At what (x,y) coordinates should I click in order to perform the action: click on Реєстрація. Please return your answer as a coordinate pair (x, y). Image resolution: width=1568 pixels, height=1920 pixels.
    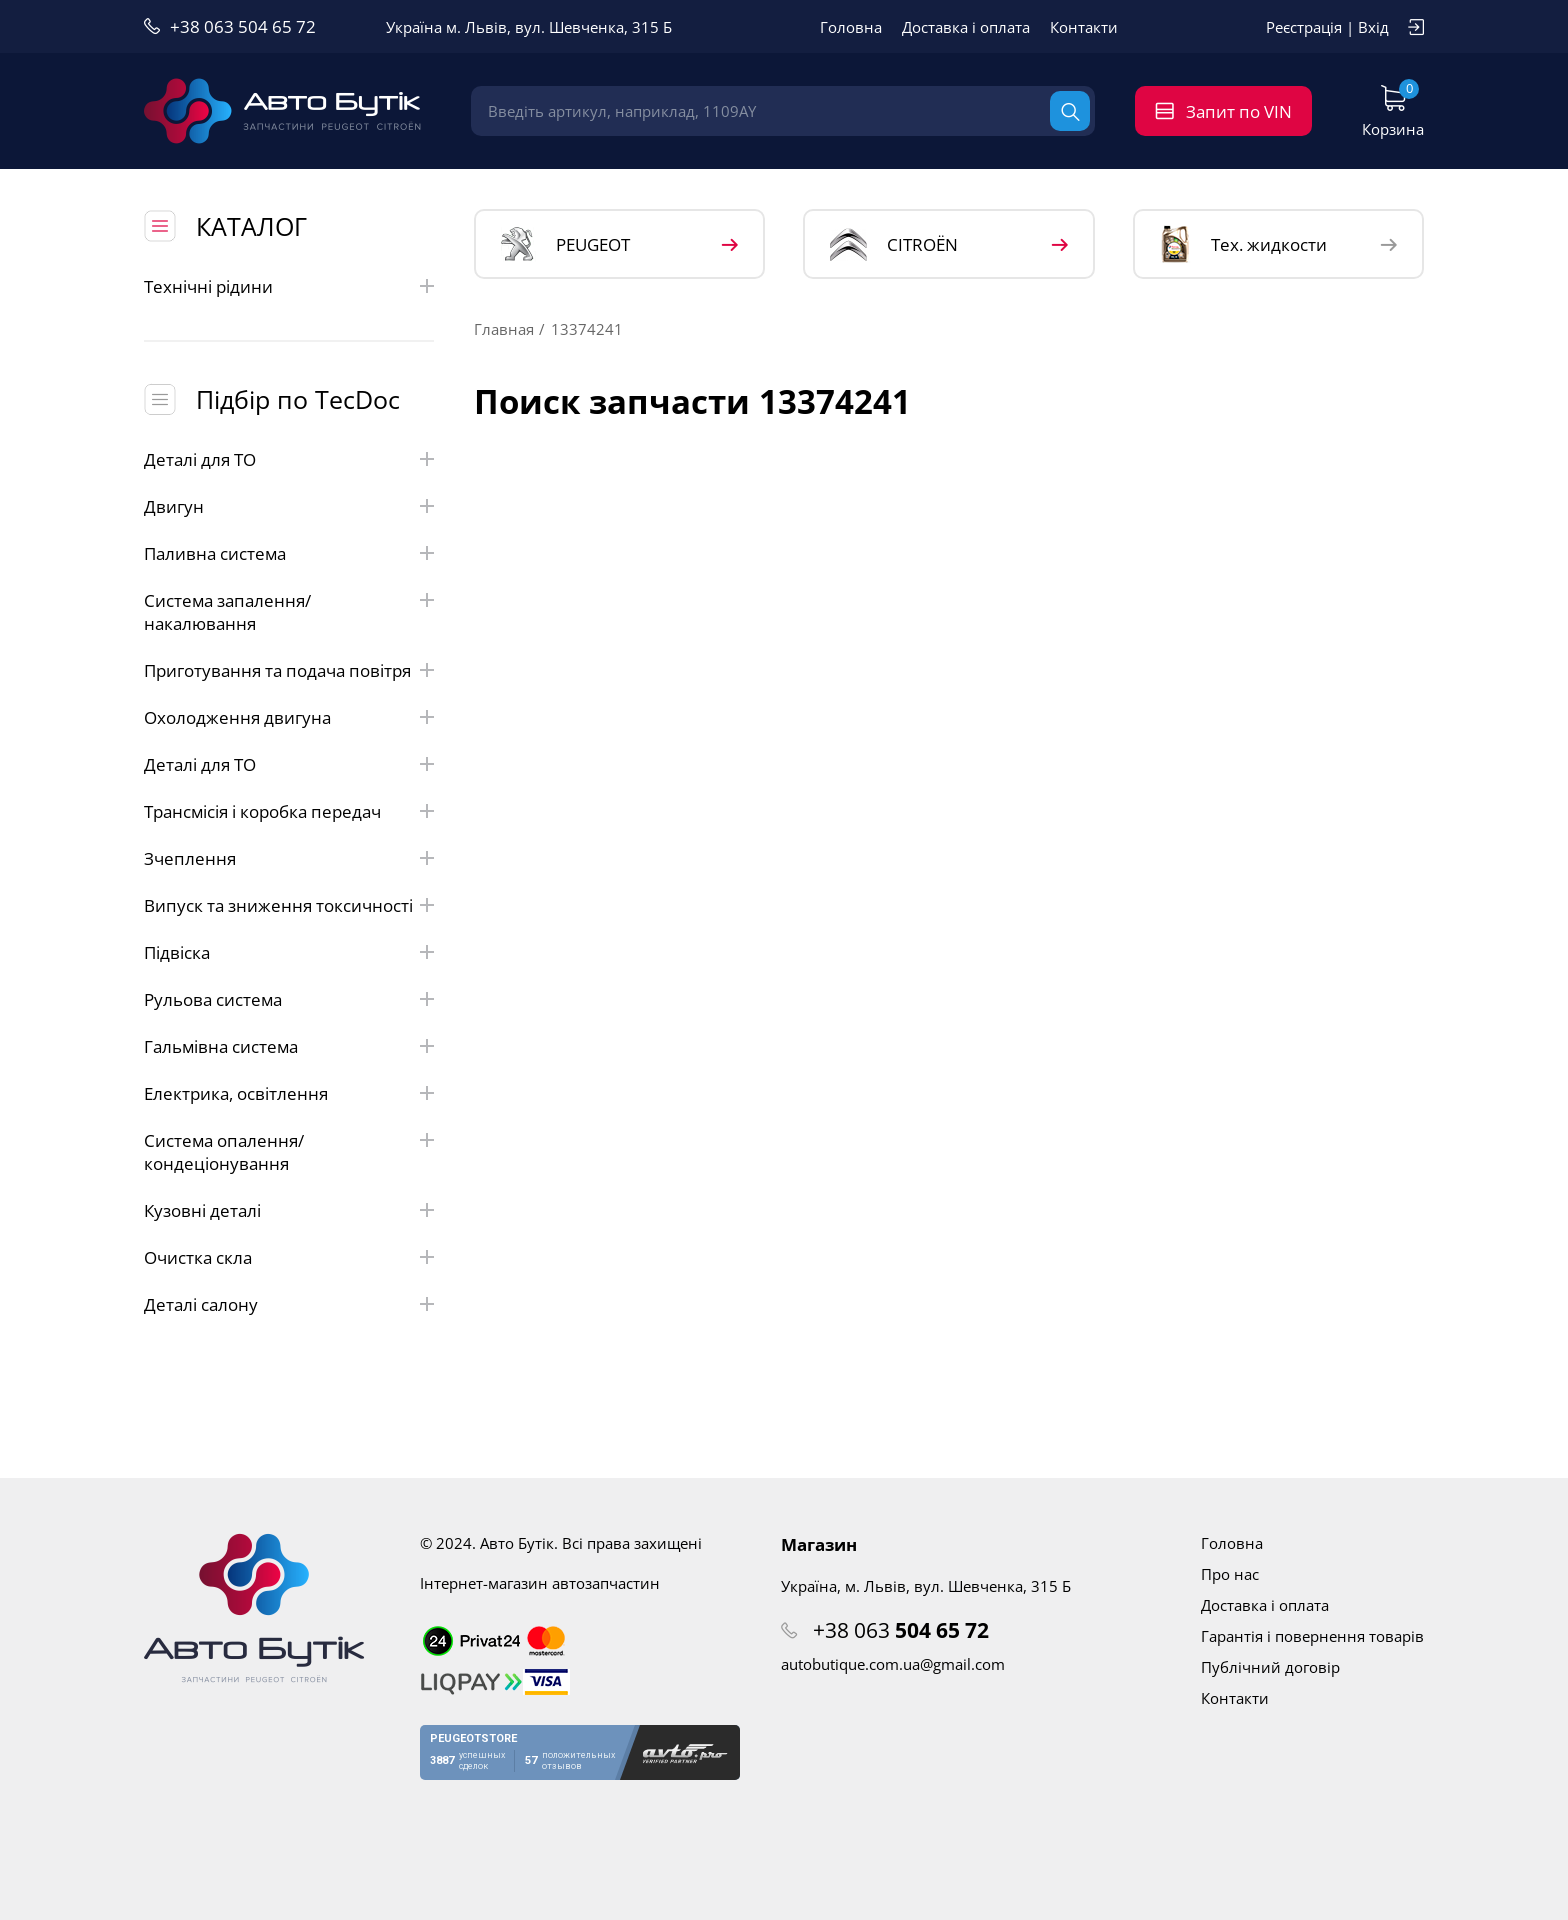
    Looking at the image, I should click on (1304, 27).